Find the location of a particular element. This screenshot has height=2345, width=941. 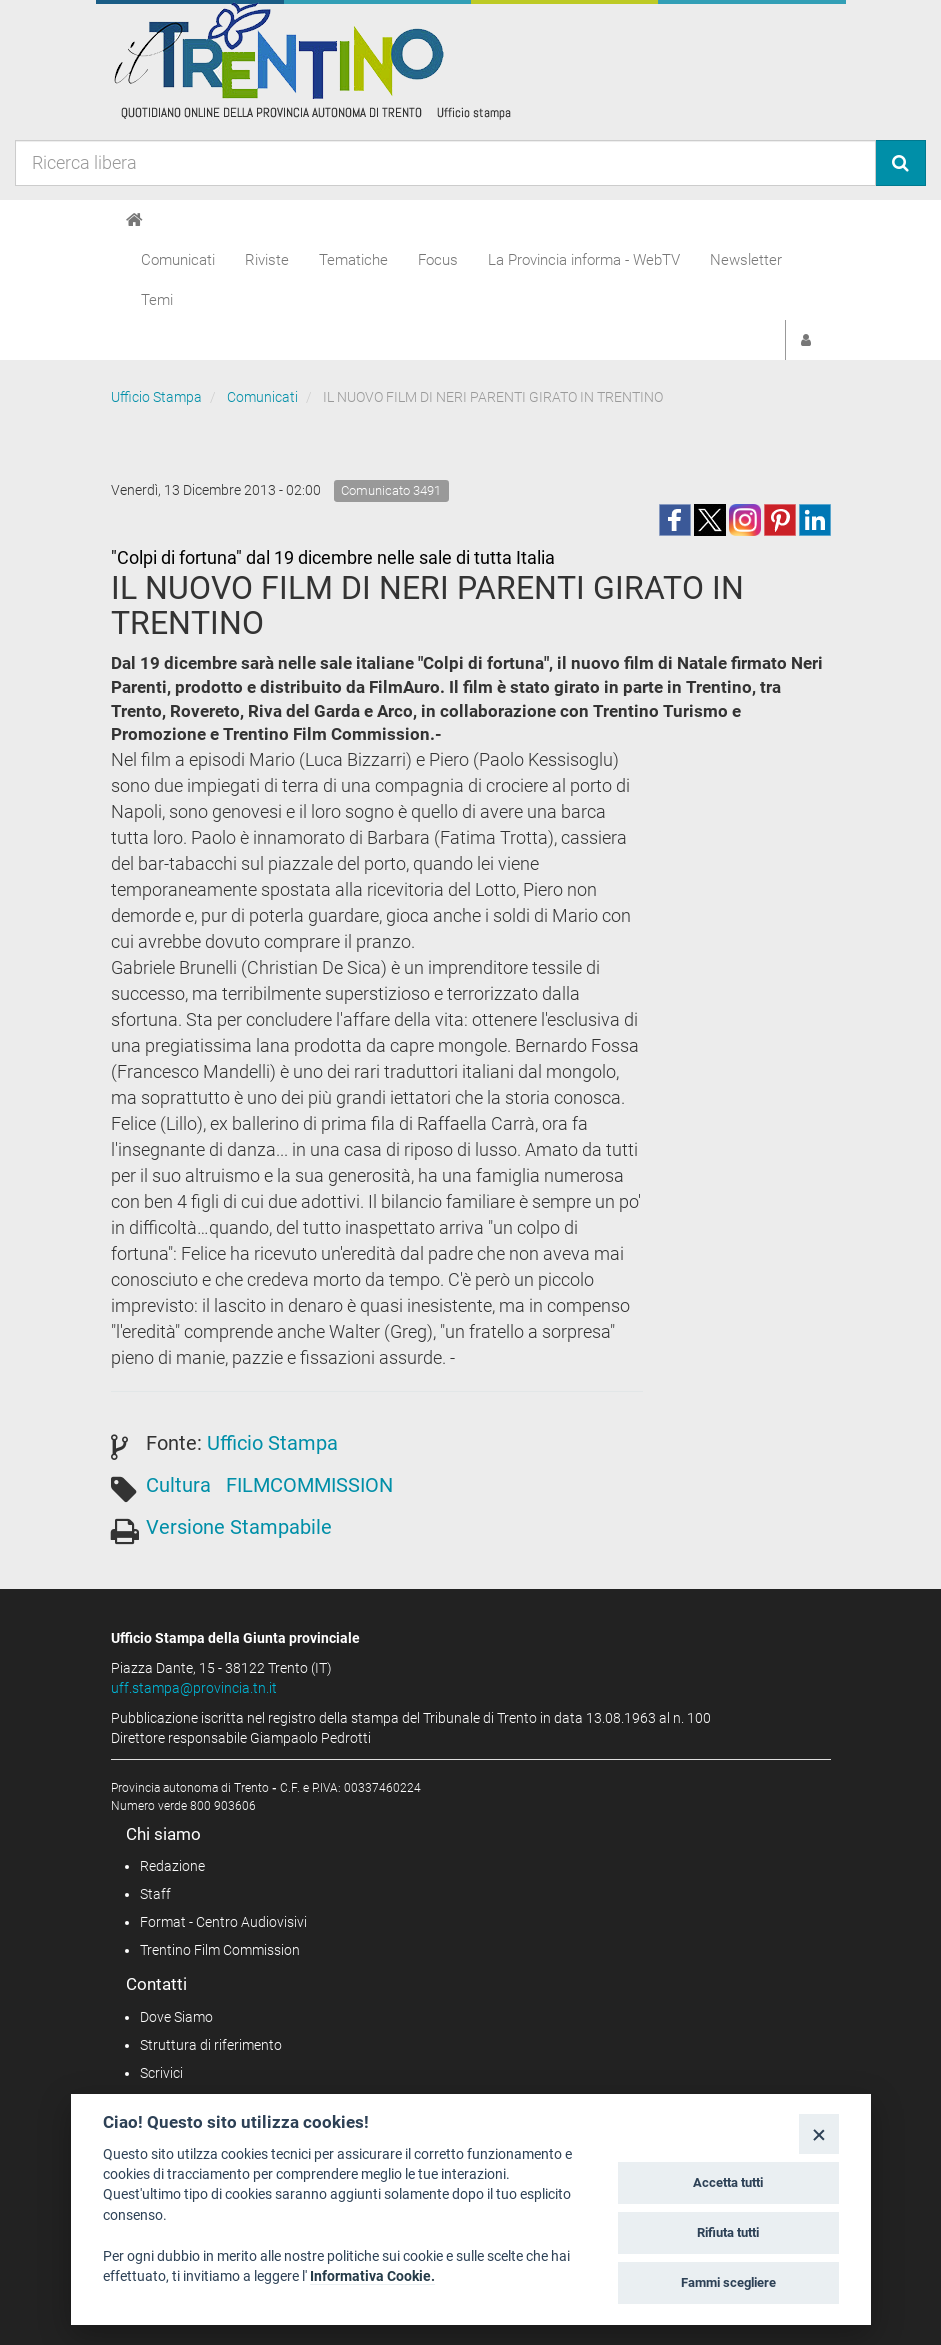

Versione Stampabile is located at coordinates (239, 1527).